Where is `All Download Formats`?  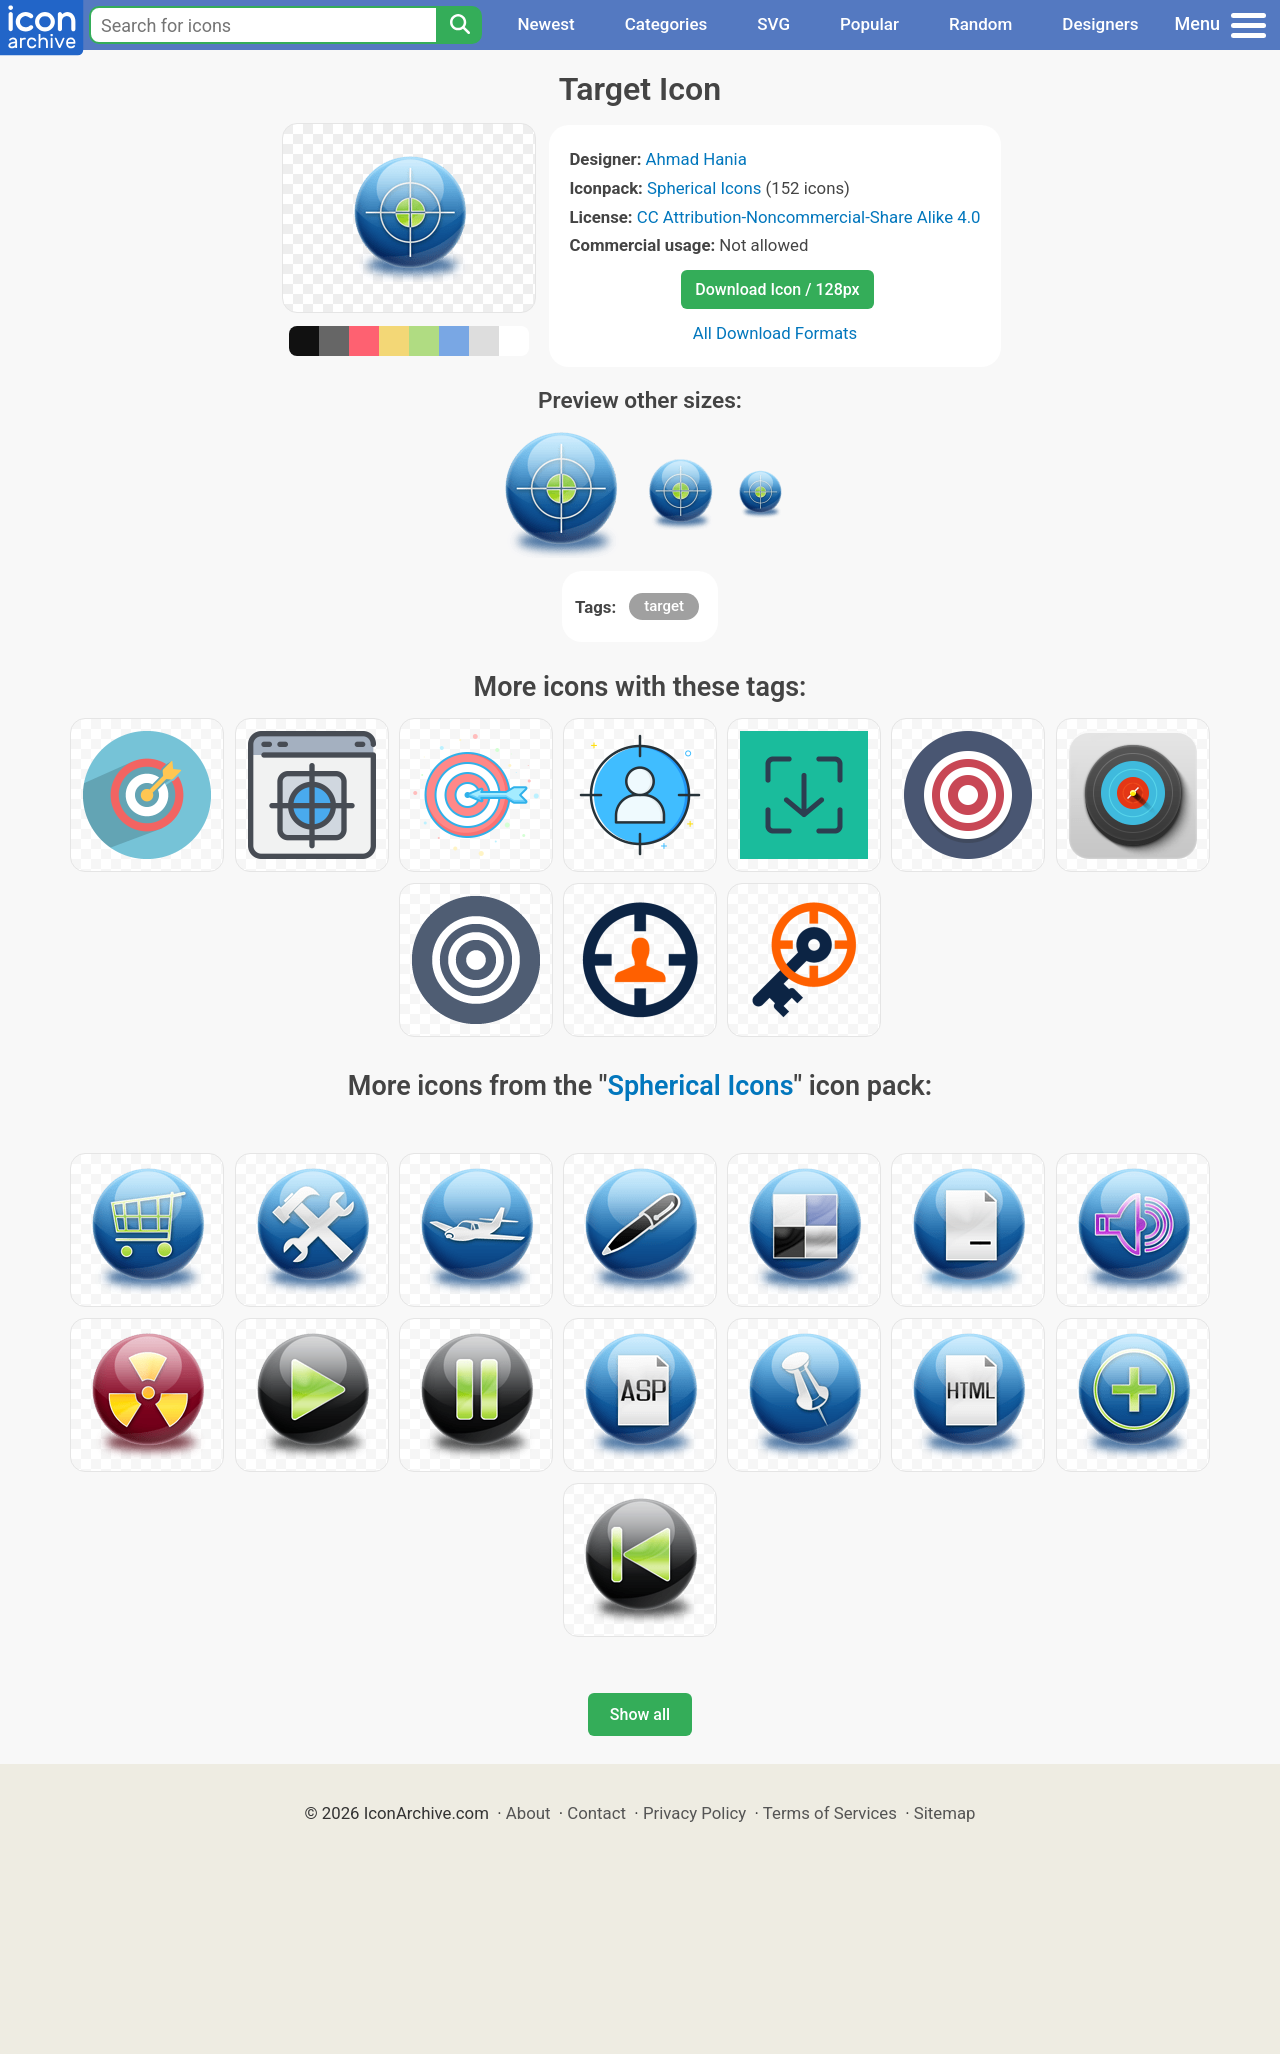
All Download Formats is located at coordinates (775, 333).